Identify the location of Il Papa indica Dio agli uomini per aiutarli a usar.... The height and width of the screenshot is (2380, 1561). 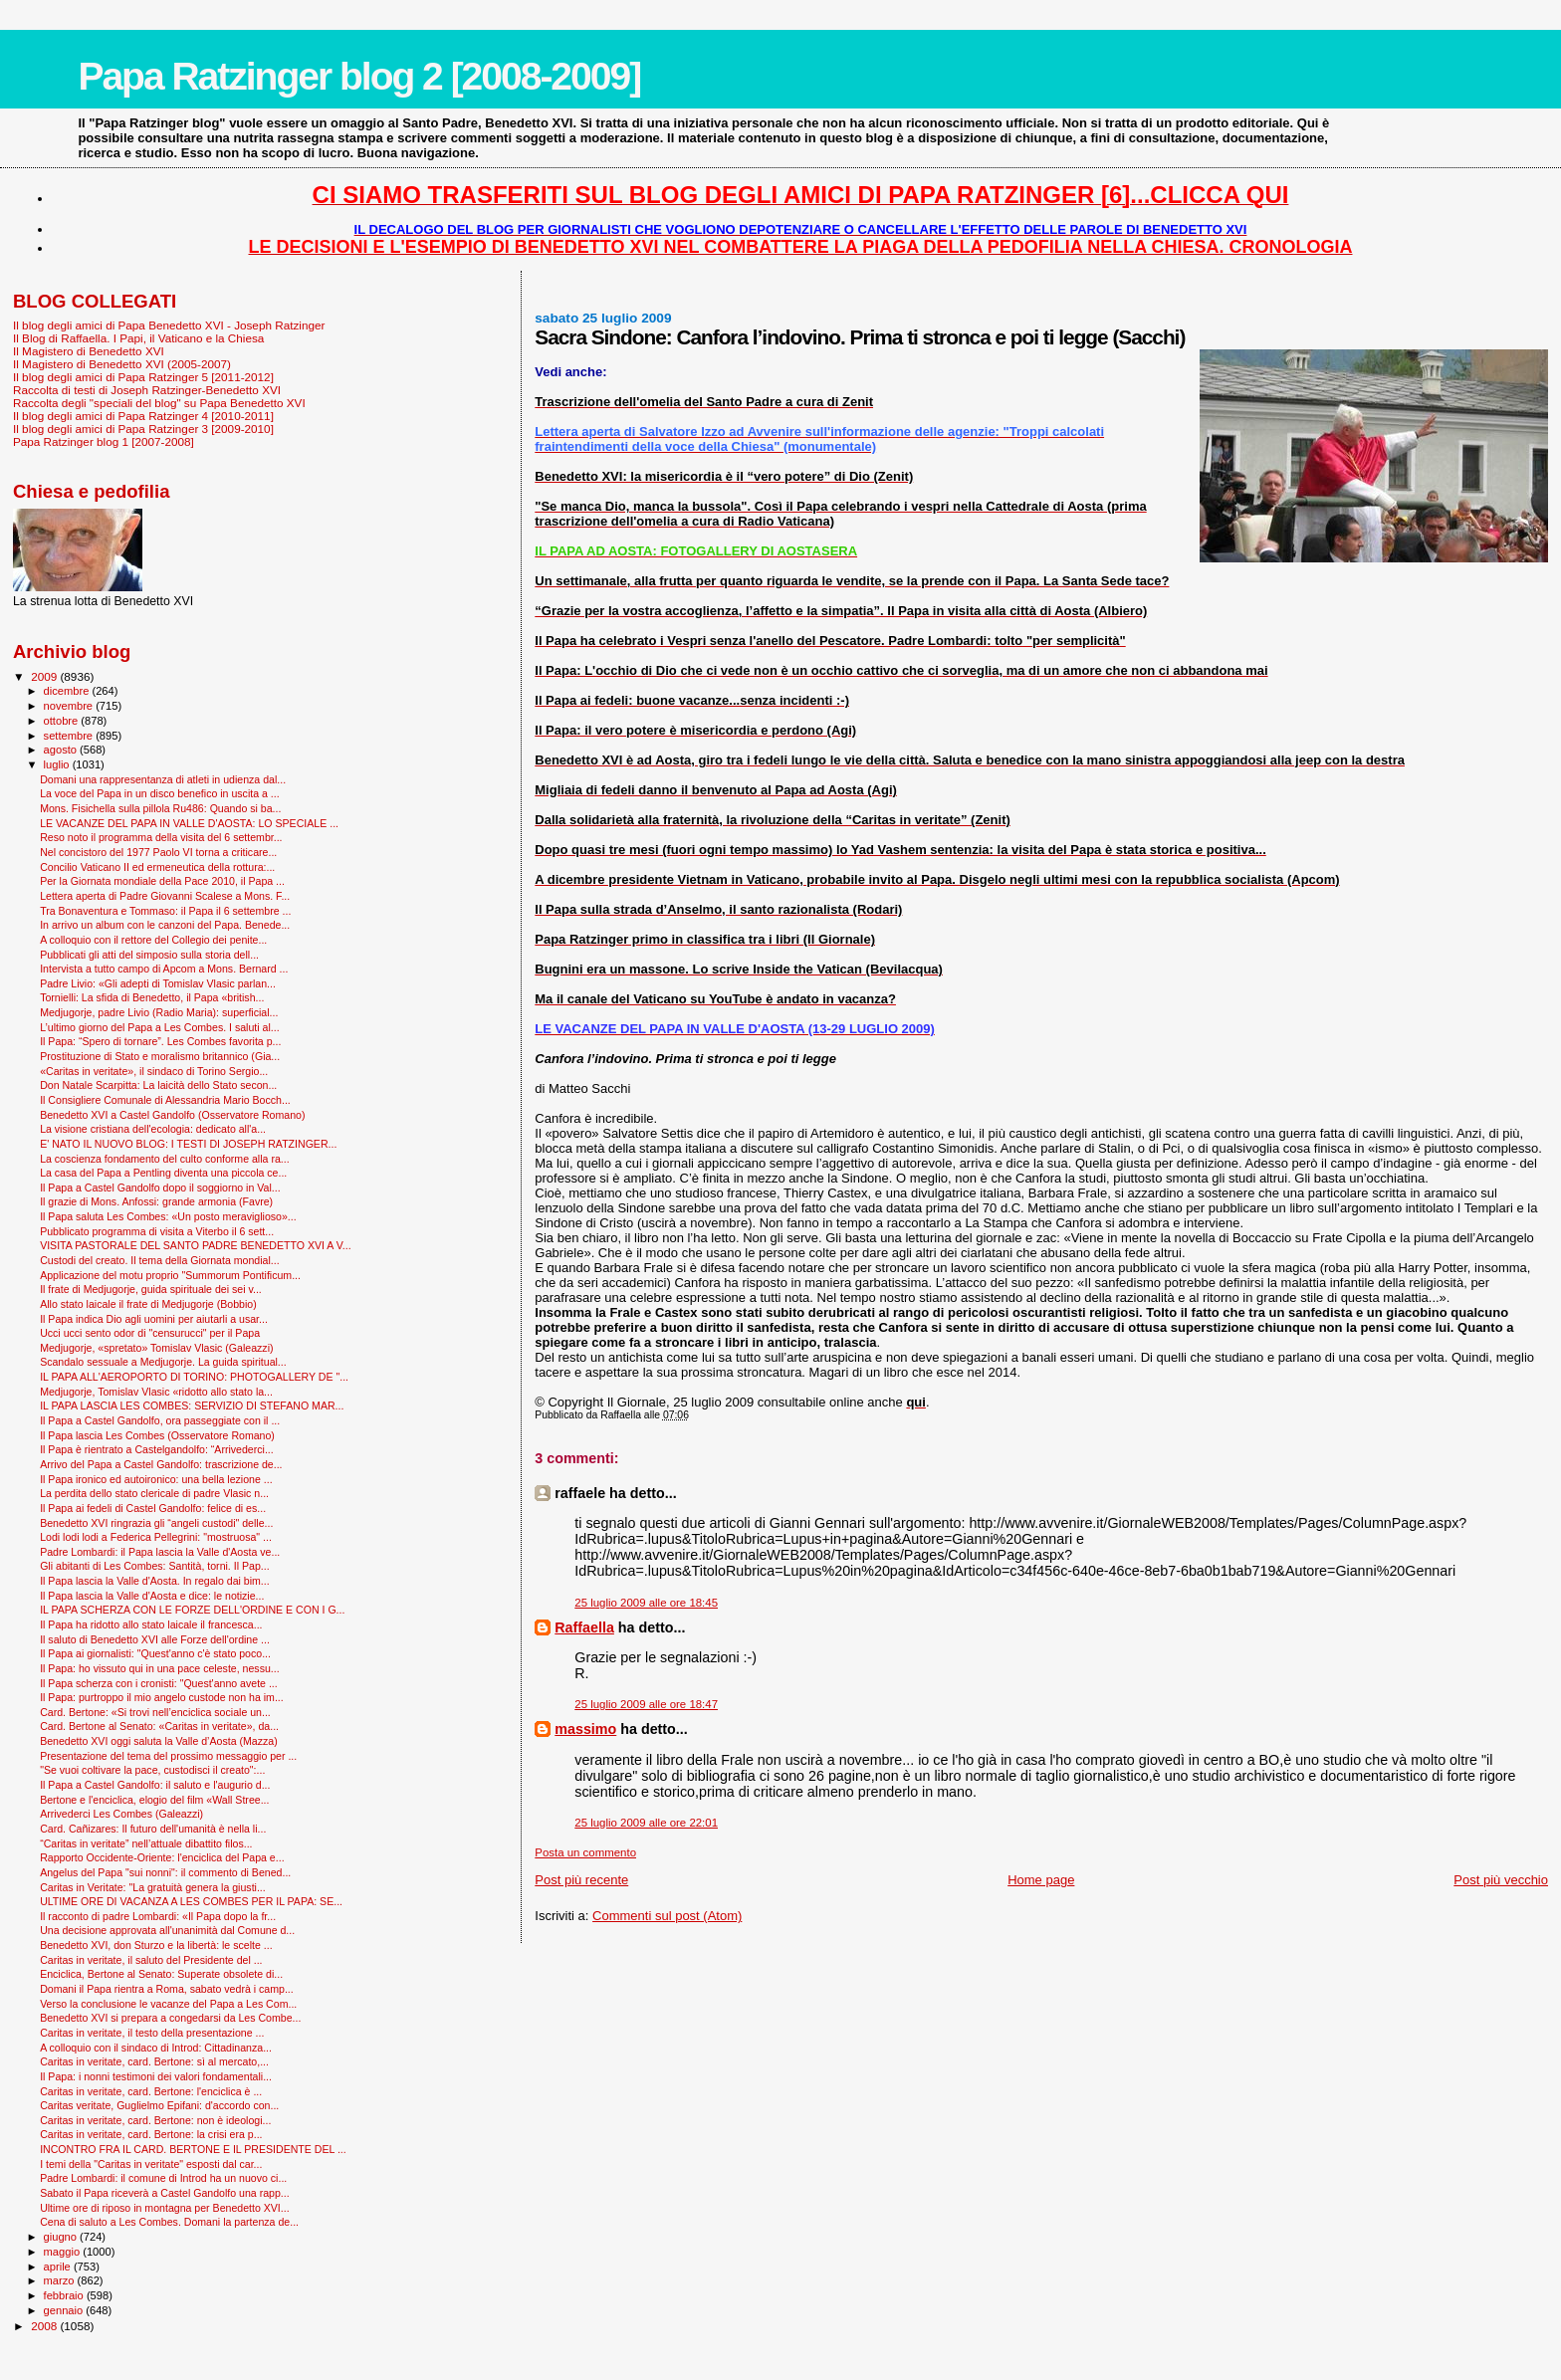
(154, 1319).